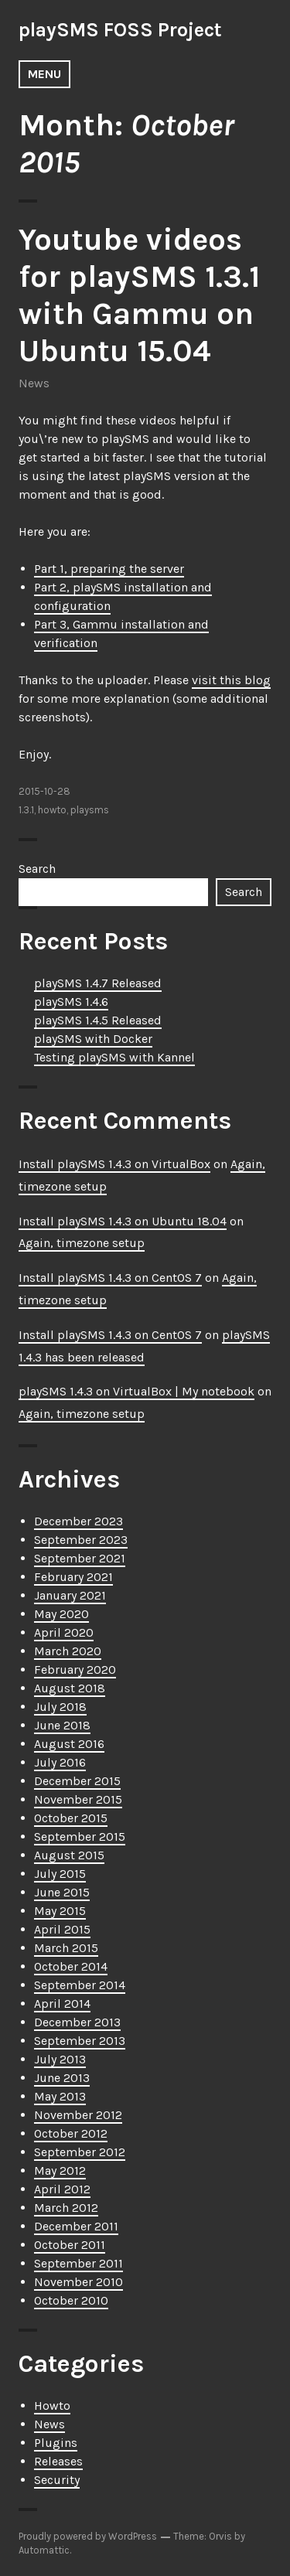 The height and width of the screenshot is (2576, 290). I want to click on May 2013, so click(60, 2096).